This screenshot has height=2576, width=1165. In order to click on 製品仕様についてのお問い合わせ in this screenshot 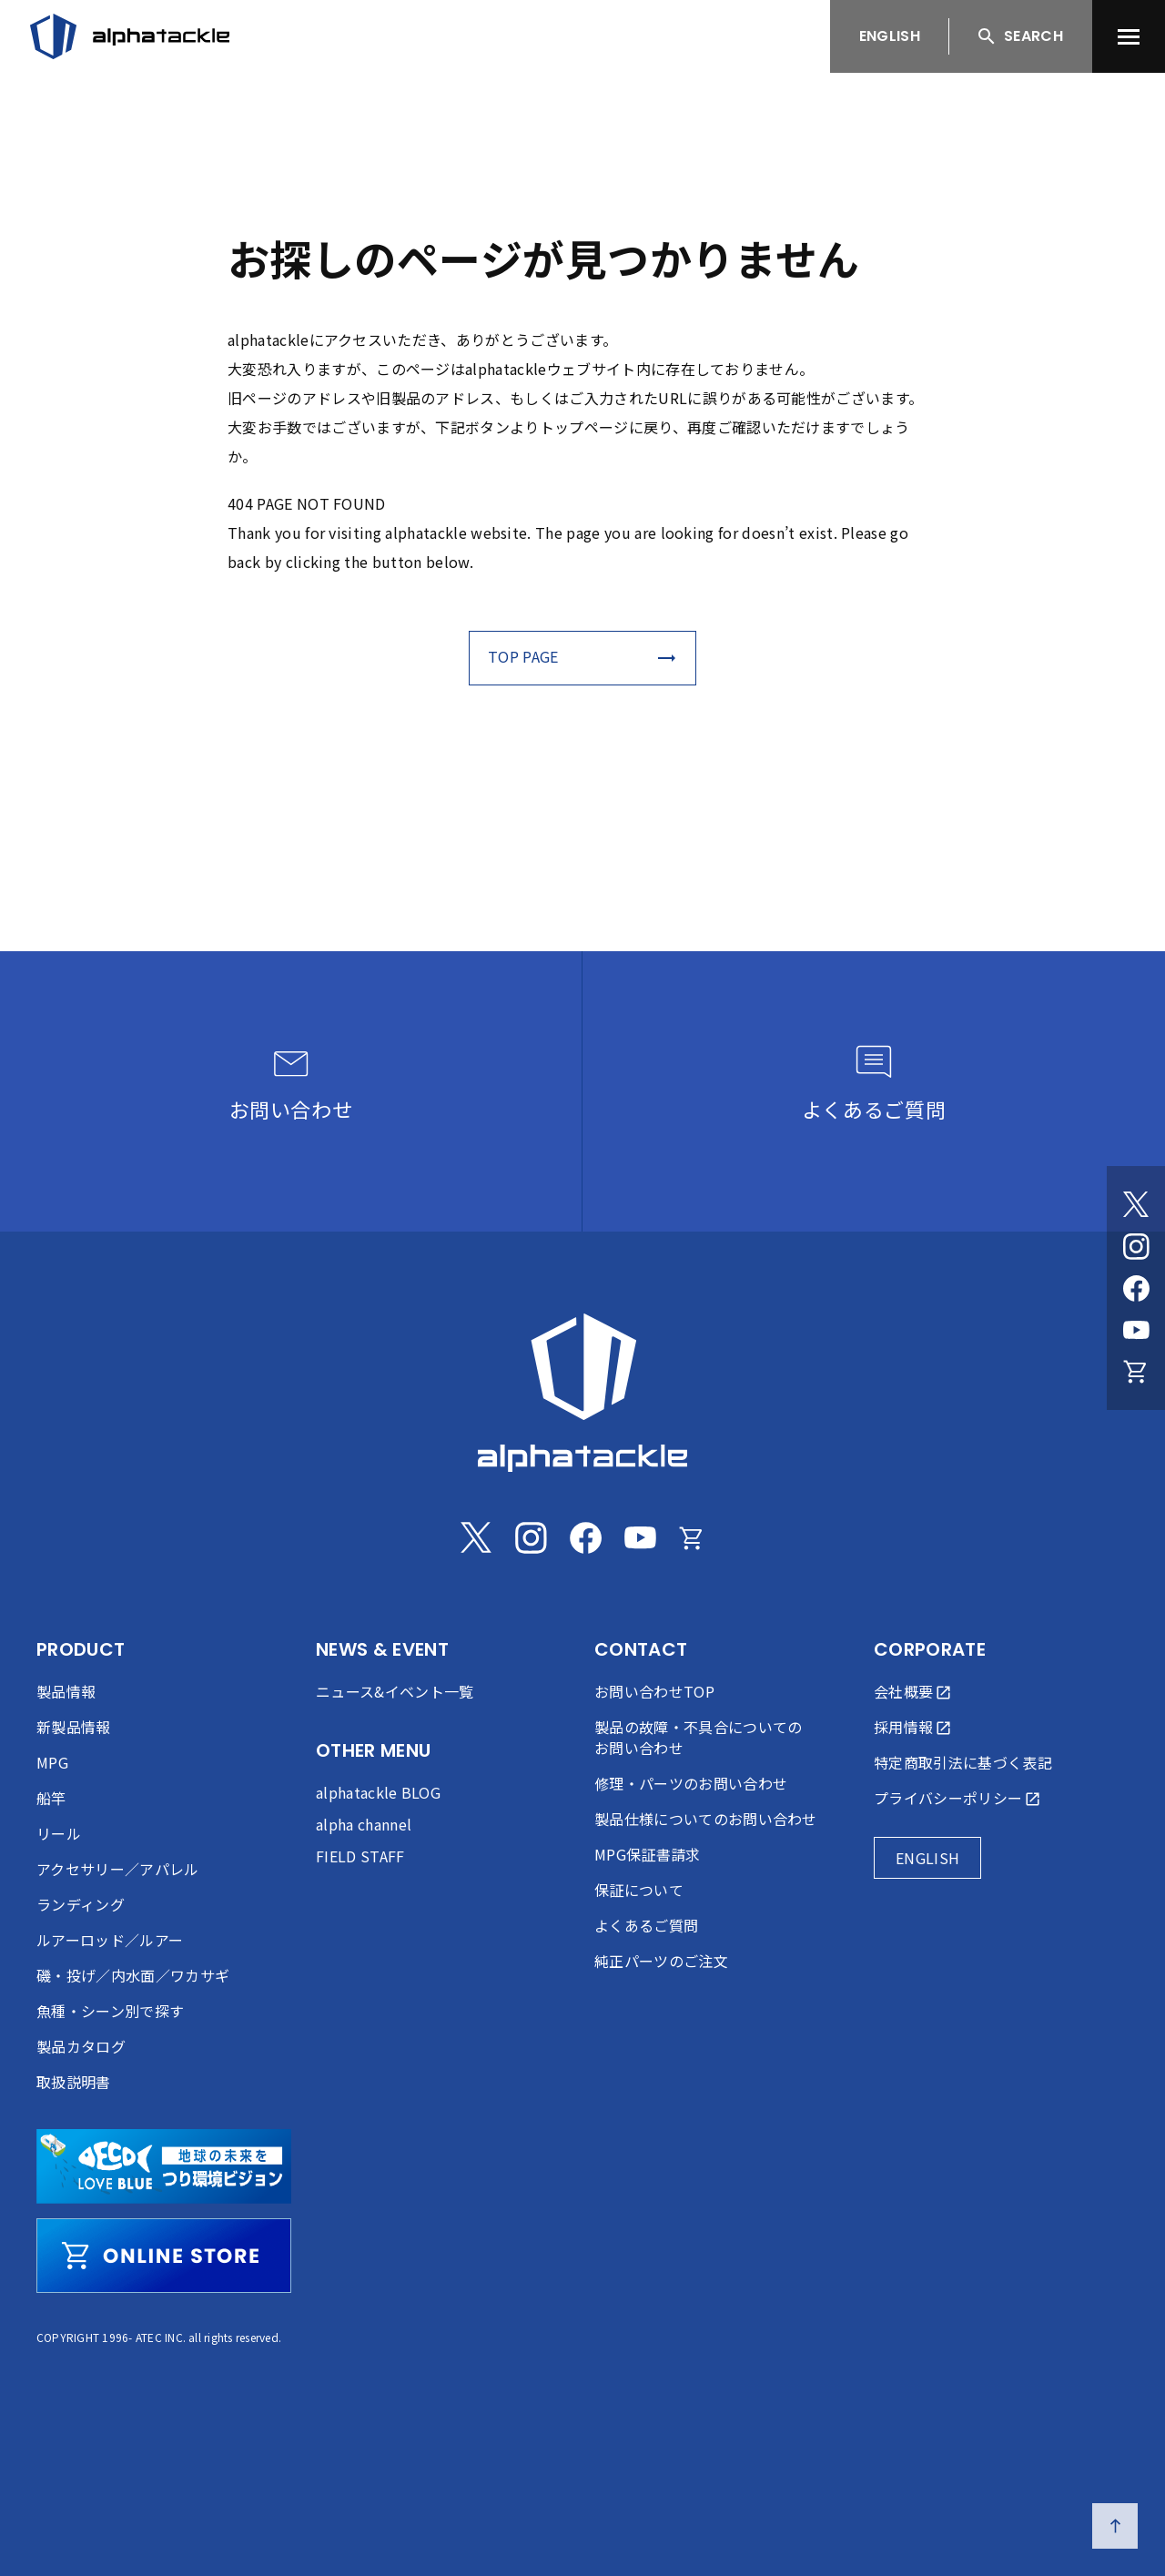, I will do `click(705, 1819)`.